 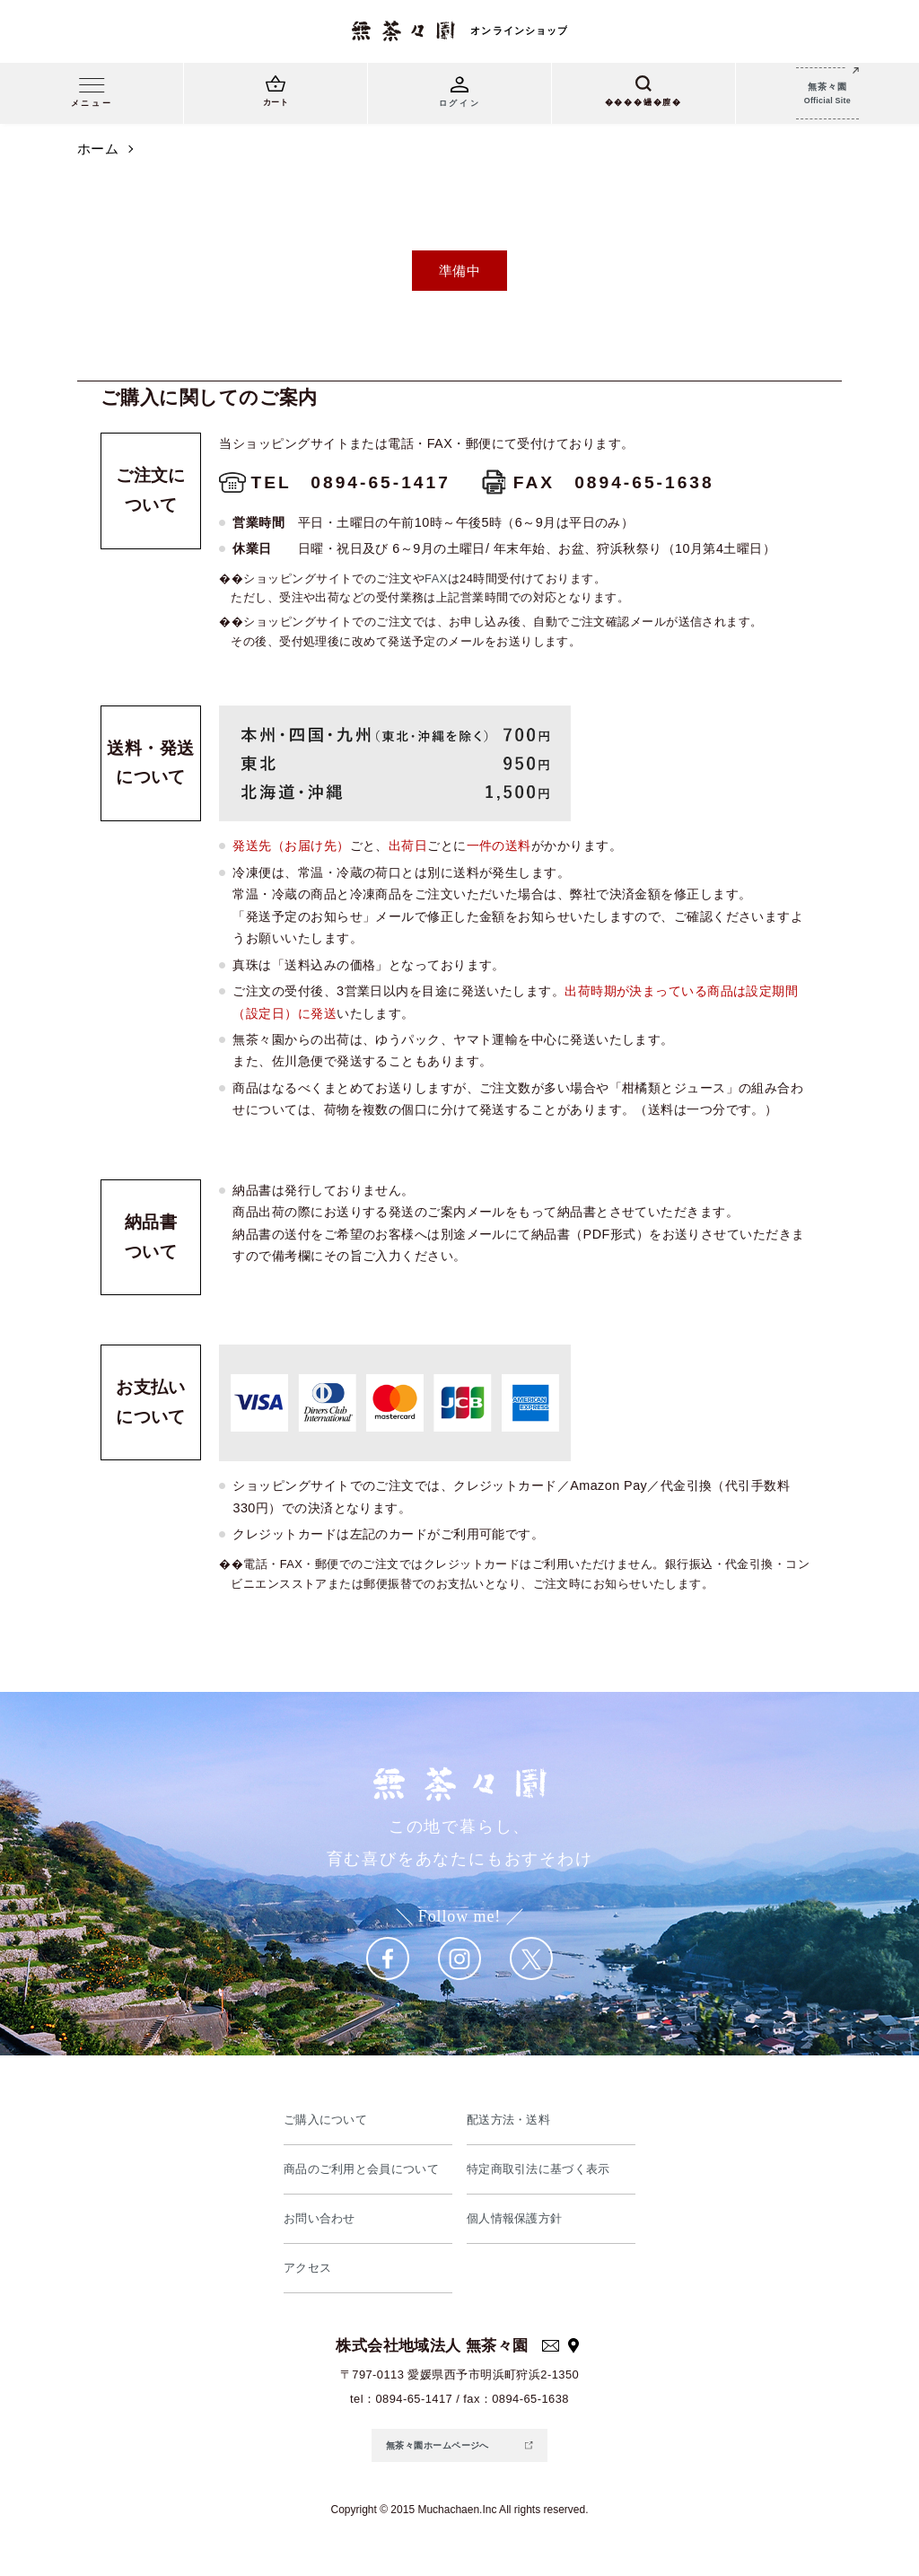 What do you see at coordinates (308, 2267) in the screenshot?
I see `アクセス` at bounding box center [308, 2267].